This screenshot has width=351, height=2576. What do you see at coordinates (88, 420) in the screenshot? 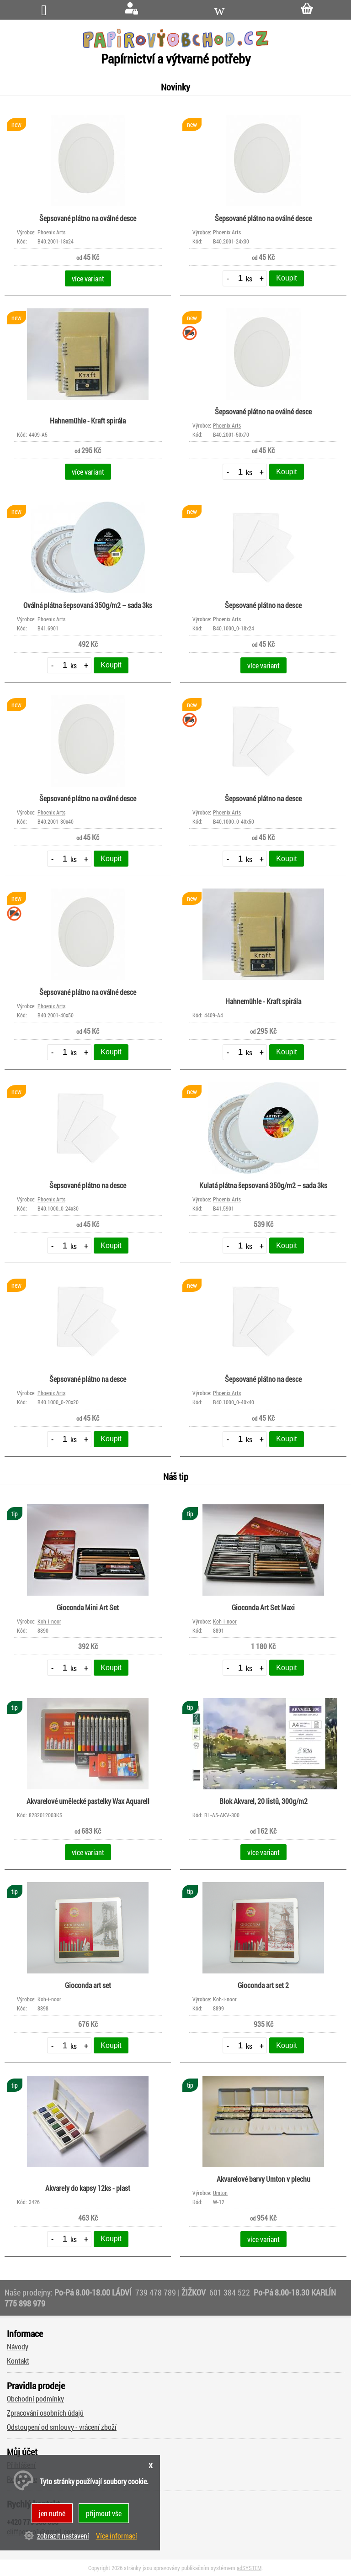
I see `Hahnemühle - Kraft spirála` at bounding box center [88, 420].